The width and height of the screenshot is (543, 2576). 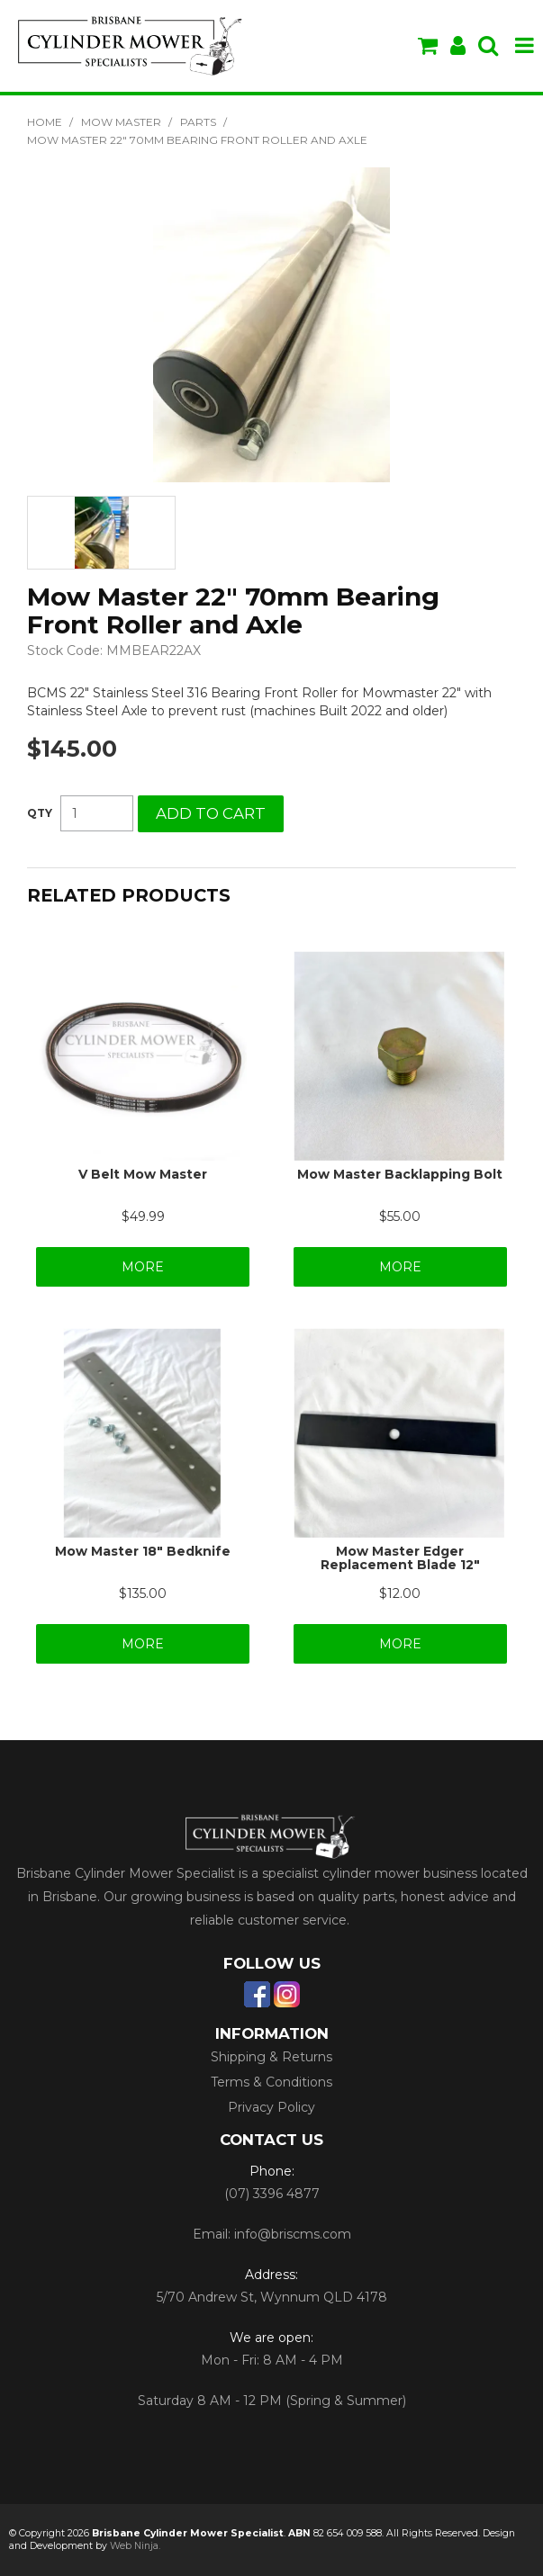 What do you see at coordinates (39, 813) in the screenshot?
I see `Quantity:` at bounding box center [39, 813].